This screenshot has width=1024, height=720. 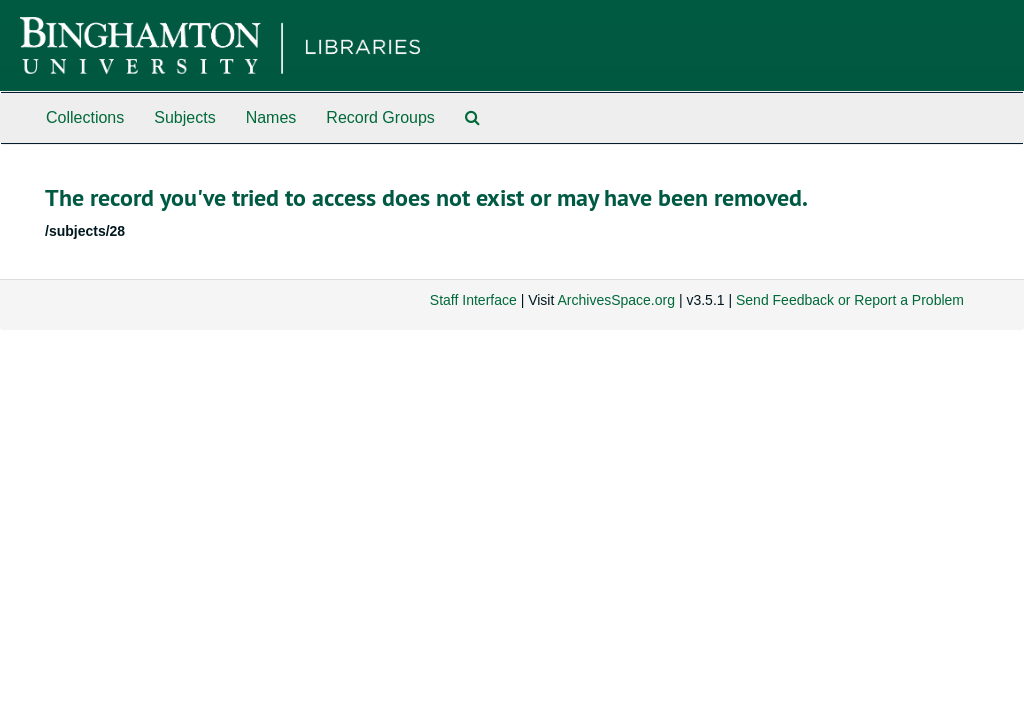 I want to click on Names, so click(x=271, y=117).